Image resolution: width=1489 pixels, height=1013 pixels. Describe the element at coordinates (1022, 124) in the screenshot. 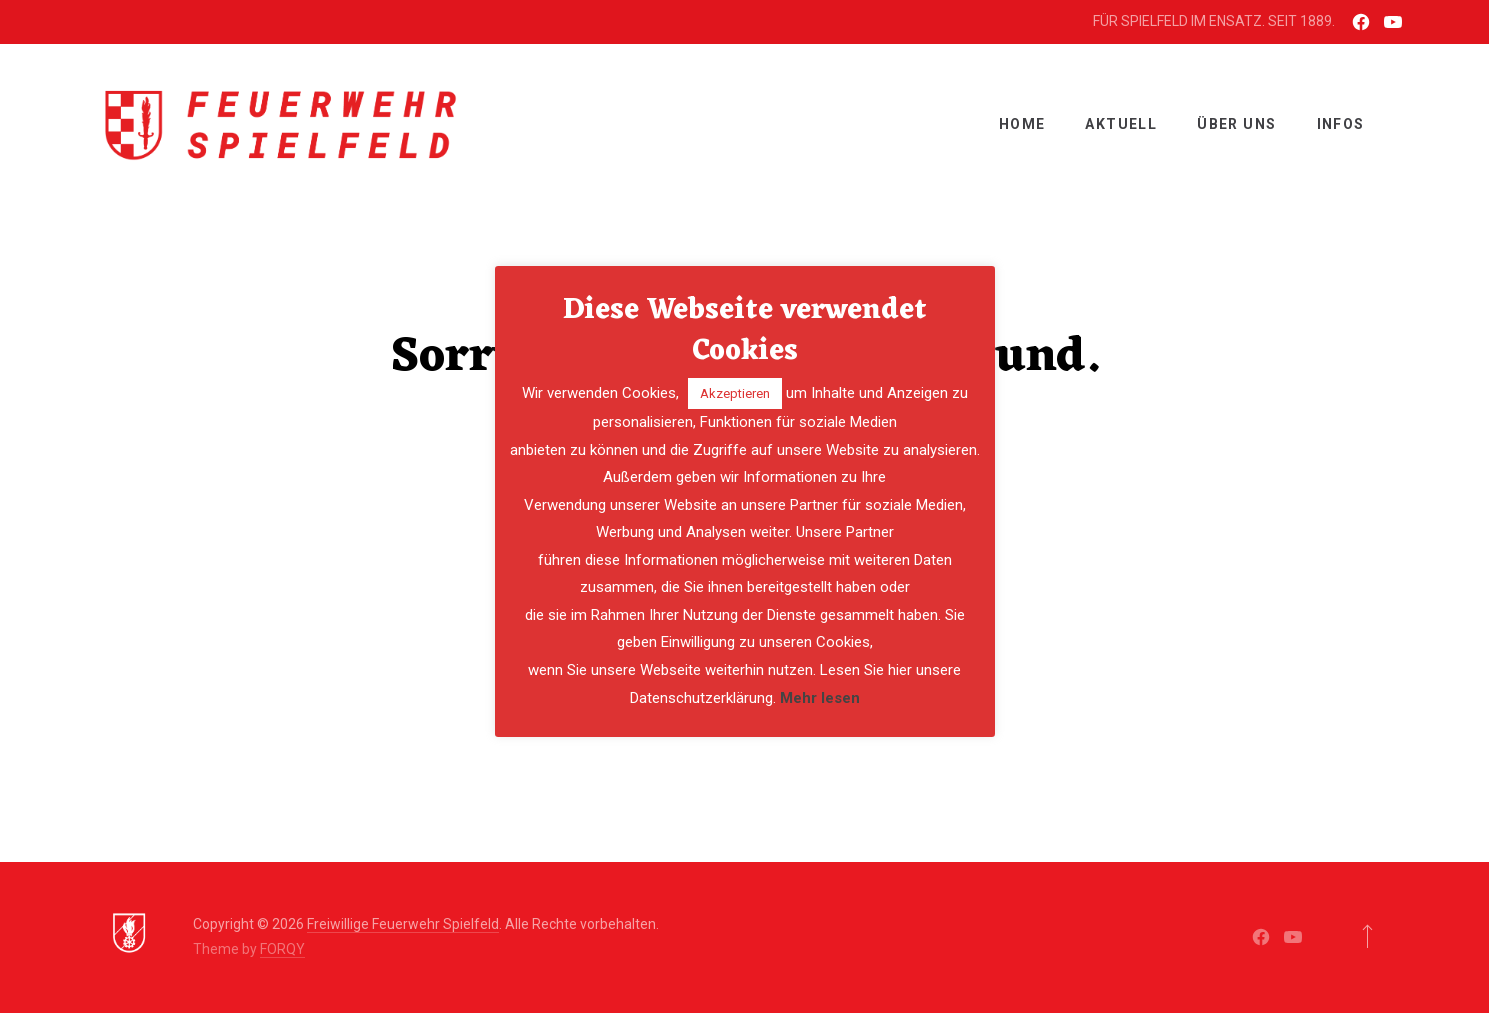

I see `Home` at that location.